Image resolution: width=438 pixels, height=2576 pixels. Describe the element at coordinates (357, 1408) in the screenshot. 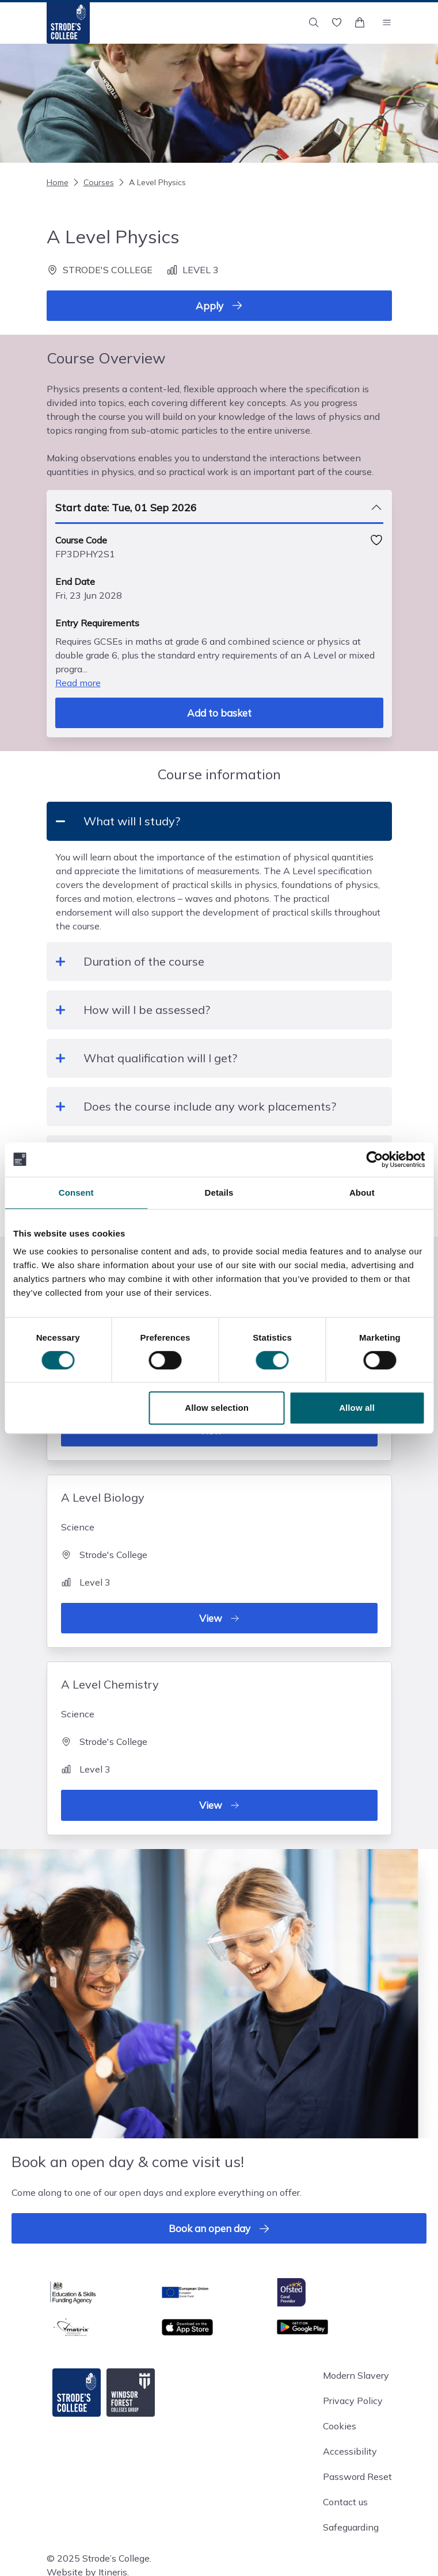

I see `Allow all` at that location.